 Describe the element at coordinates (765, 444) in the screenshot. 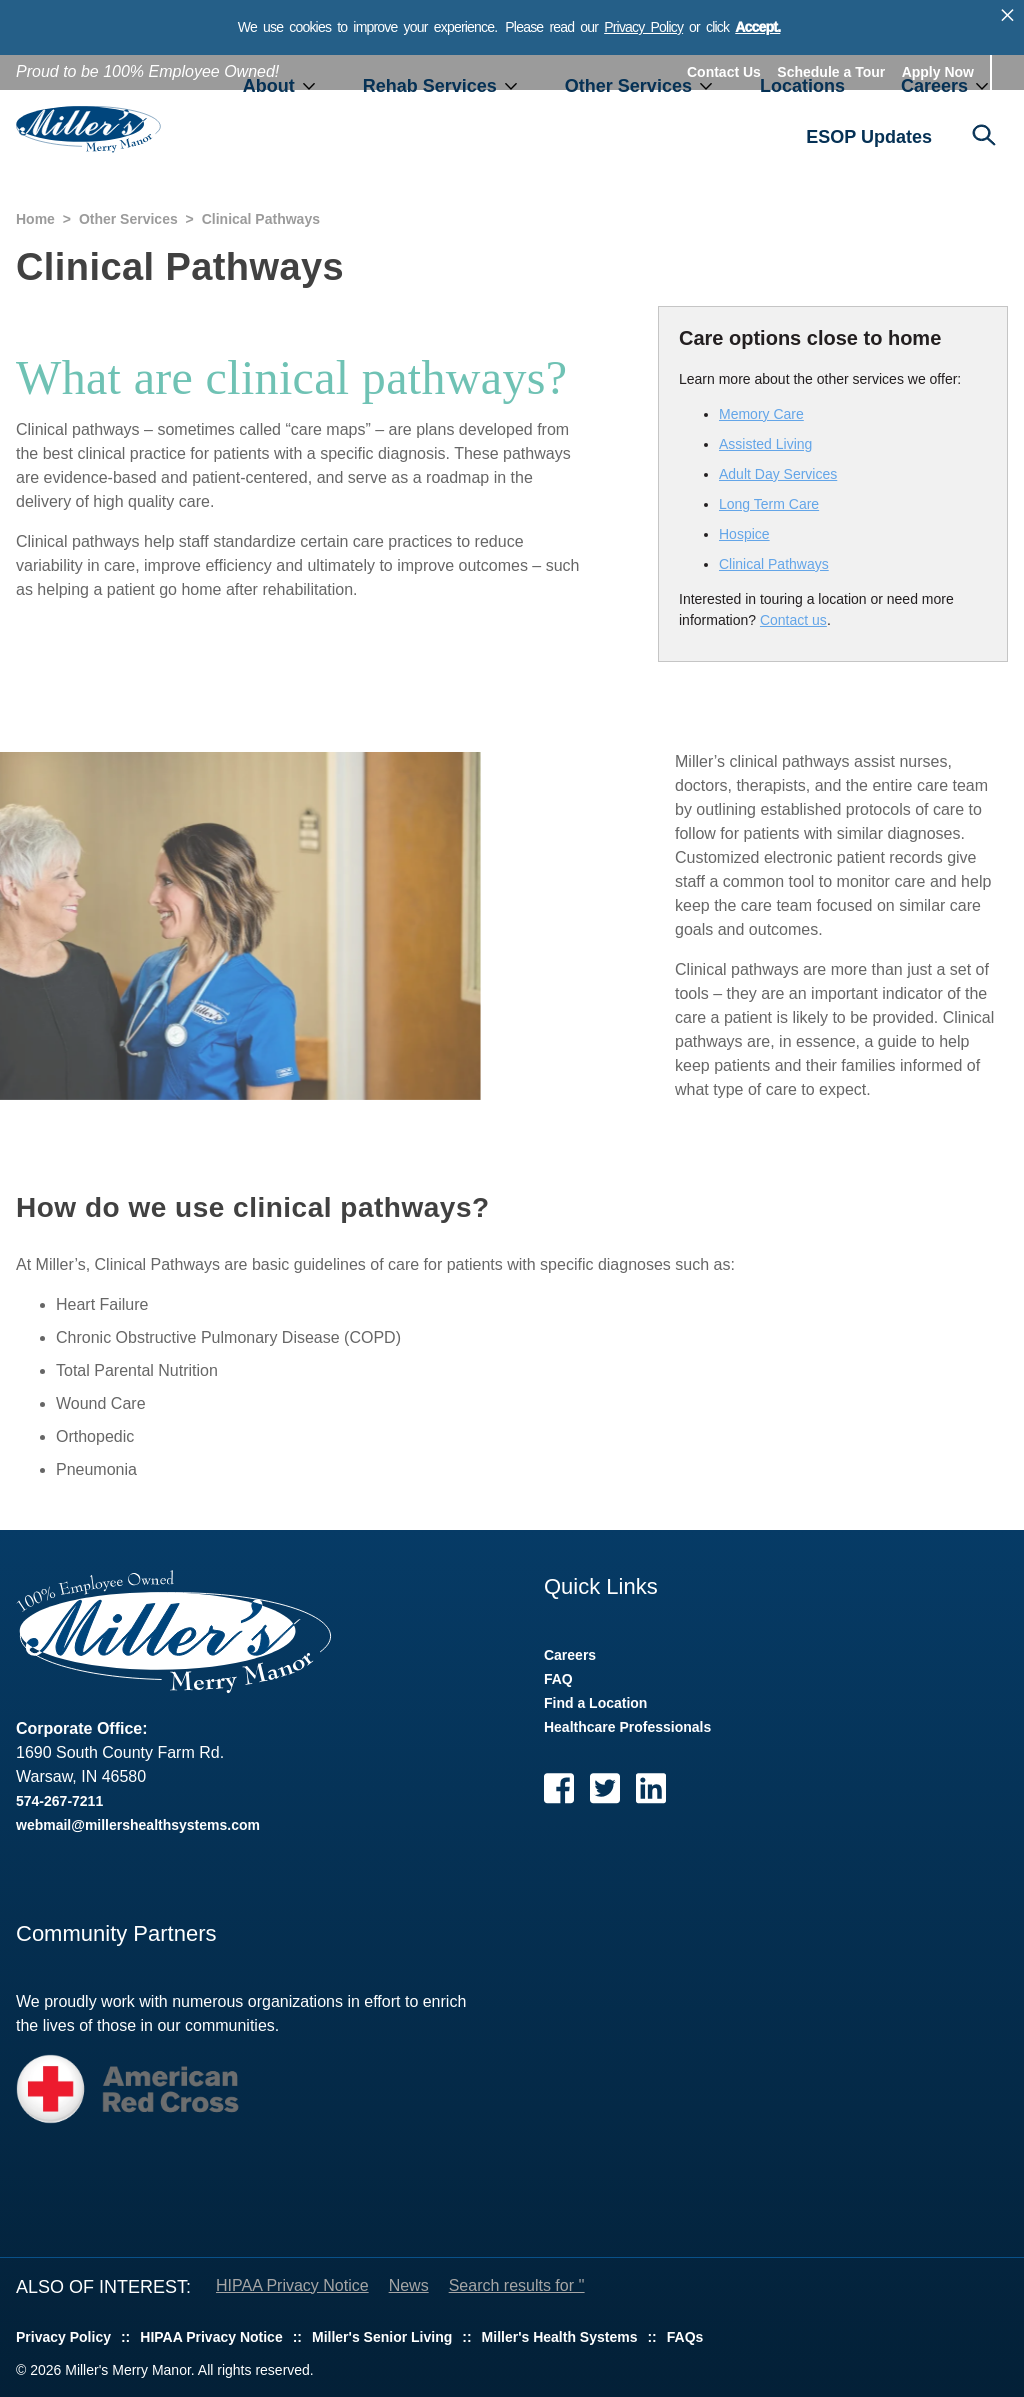

I see `Assisted Living` at that location.